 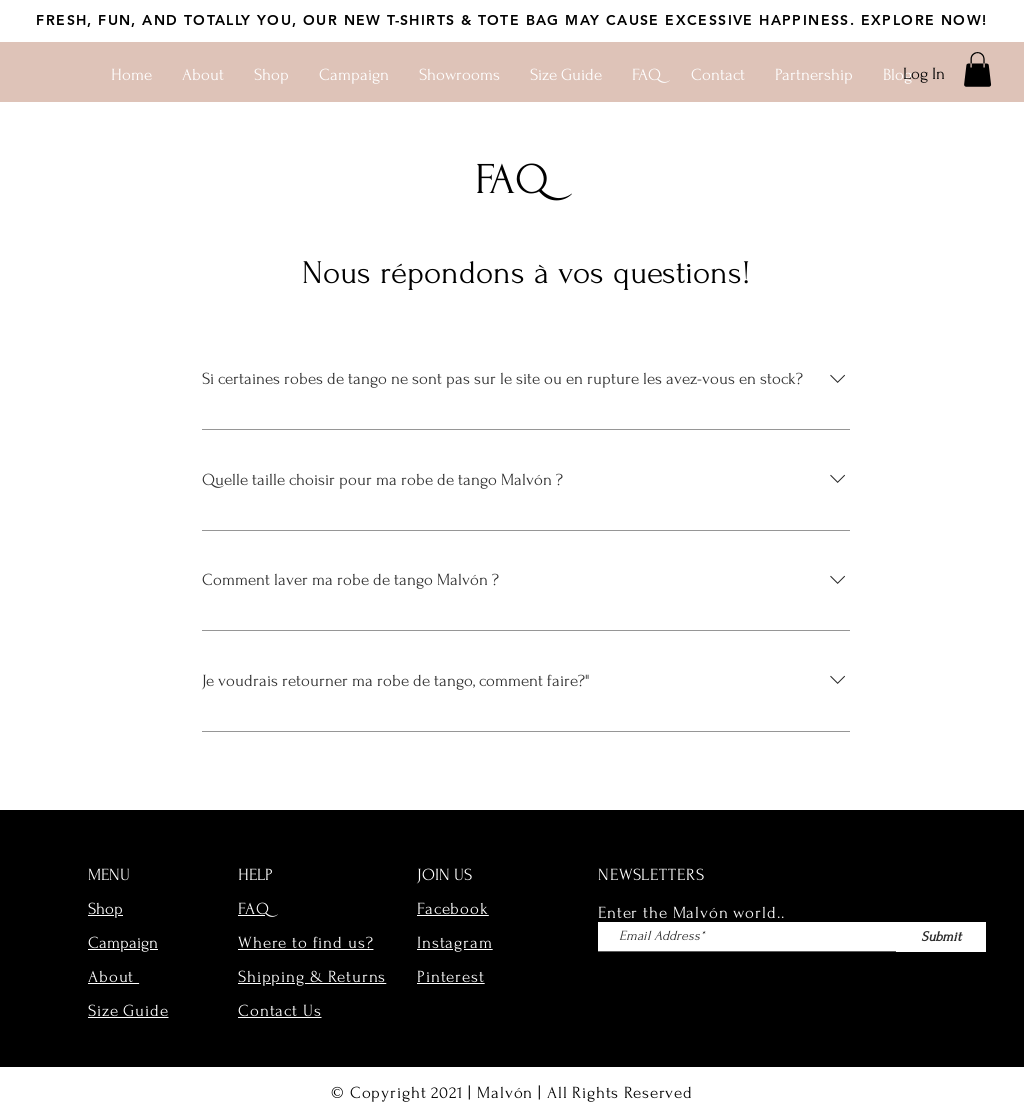 What do you see at coordinates (453, 908) in the screenshot?
I see `Facebook` at bounding box center [453, 908].